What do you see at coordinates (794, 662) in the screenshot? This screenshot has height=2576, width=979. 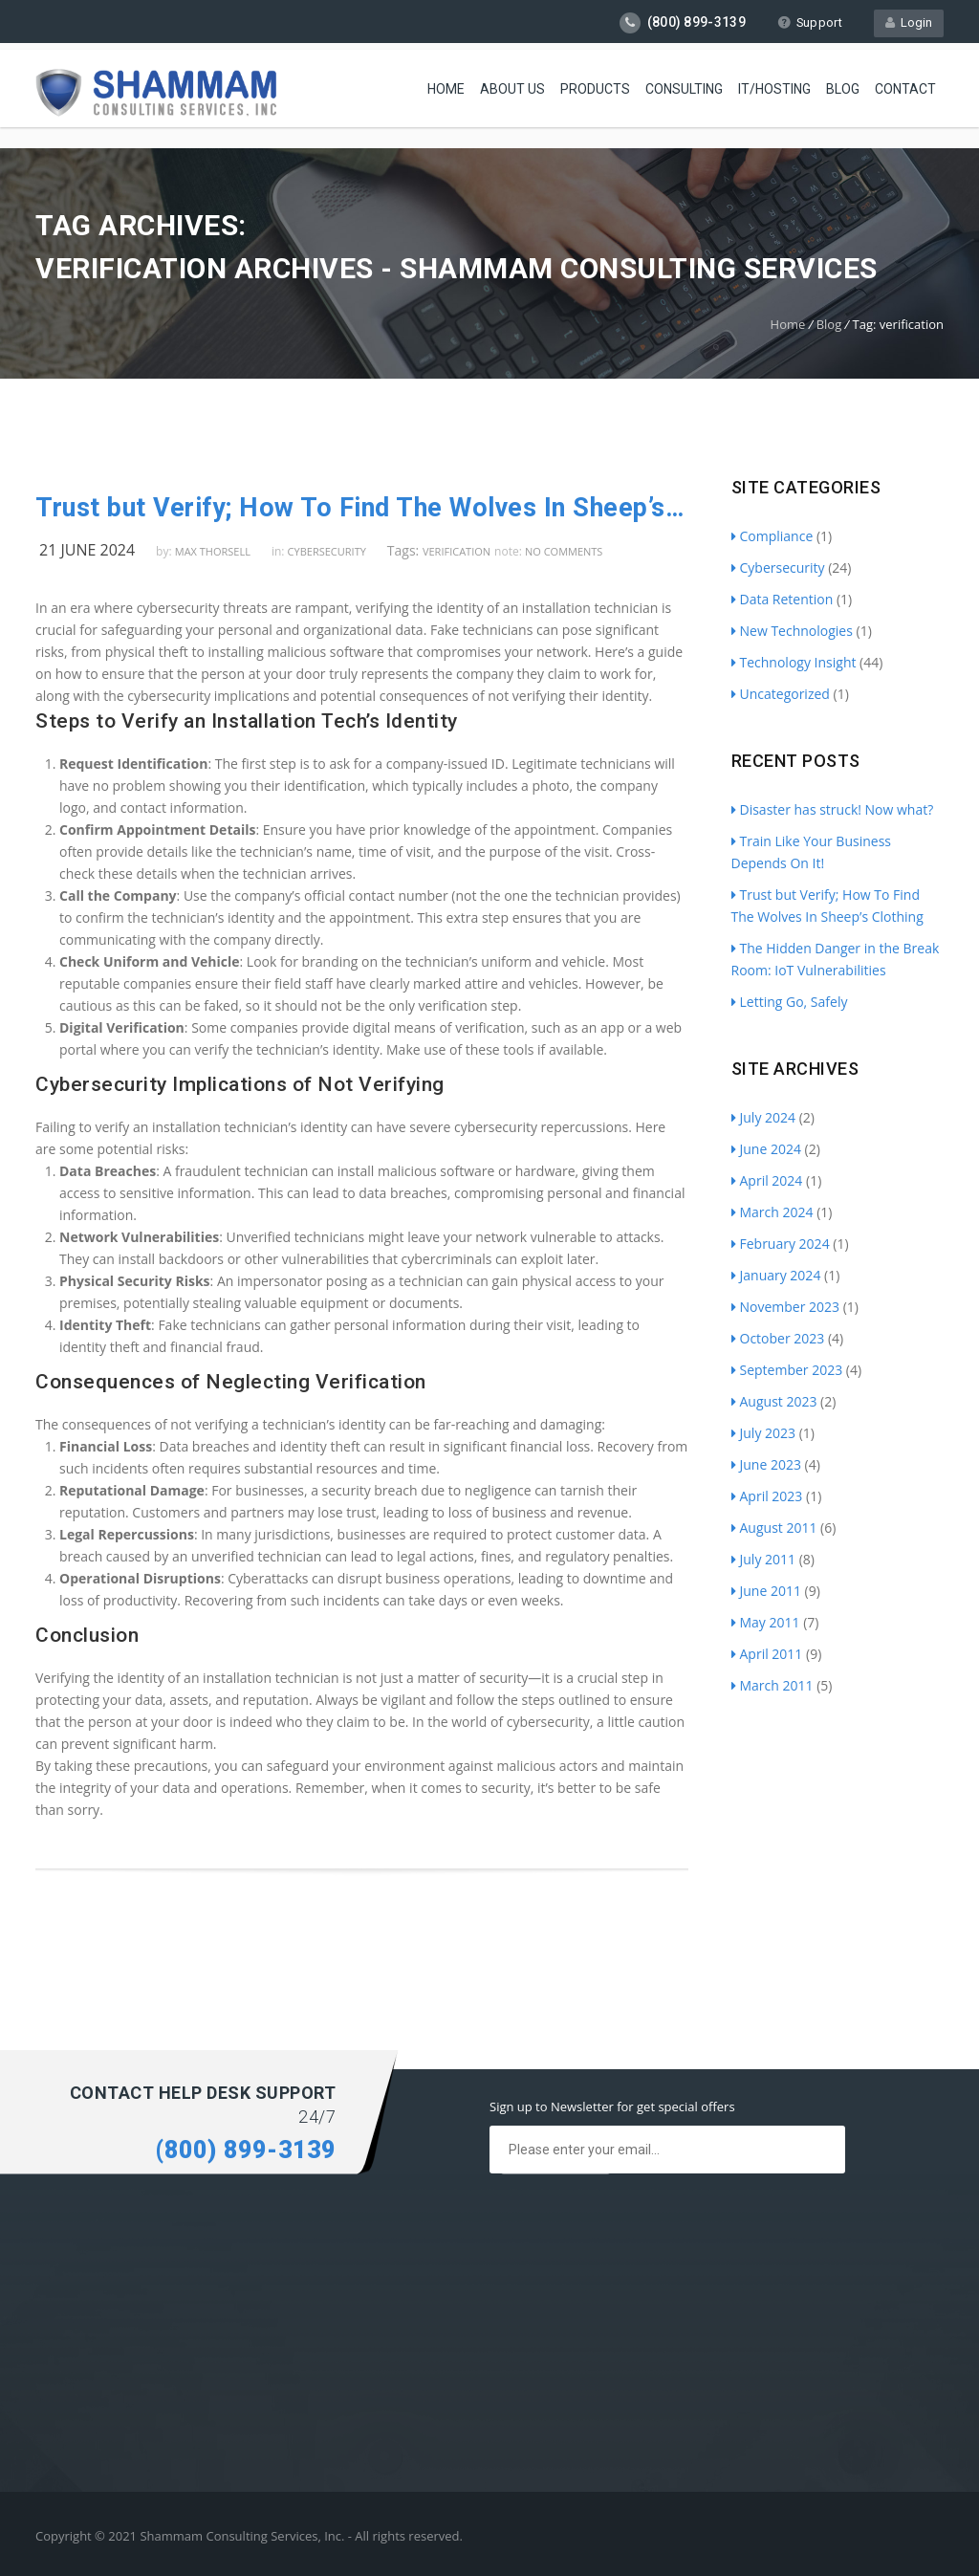 I see `Technology Insight` at bounding box center [794, 662].